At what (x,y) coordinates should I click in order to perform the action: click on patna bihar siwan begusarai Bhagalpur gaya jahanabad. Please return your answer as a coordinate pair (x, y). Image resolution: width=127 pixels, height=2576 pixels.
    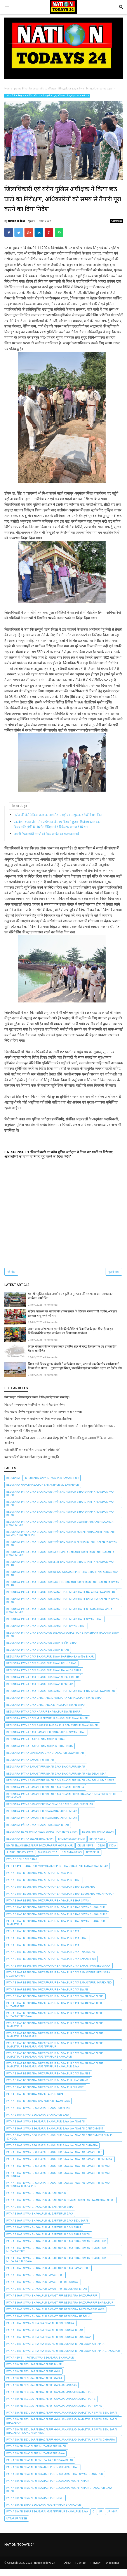
    Looking at the image, I should click on (45, 2128).